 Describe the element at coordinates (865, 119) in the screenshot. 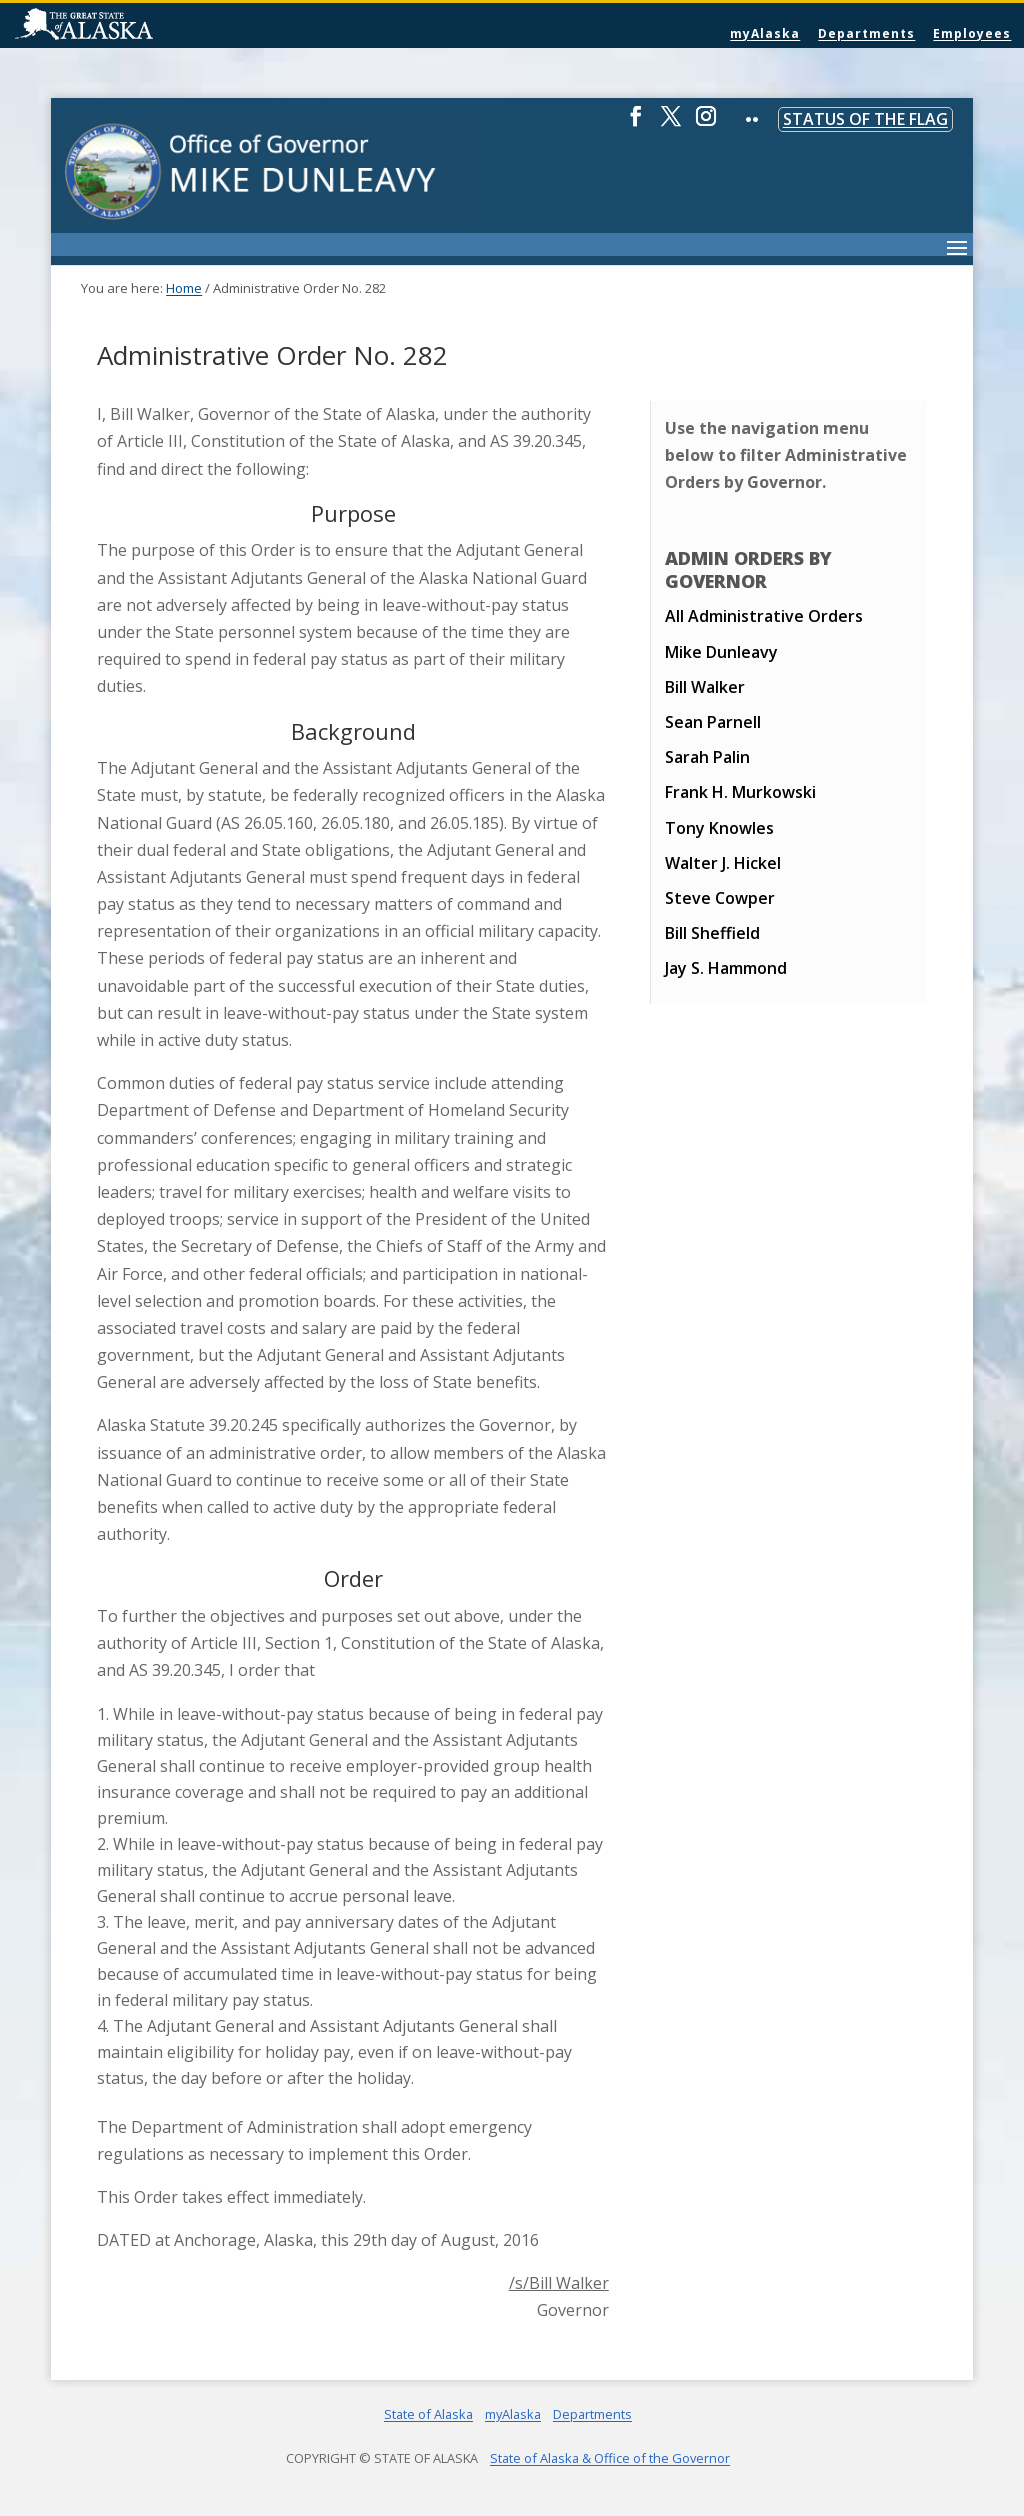

I see `Status of the Flag` at that location.